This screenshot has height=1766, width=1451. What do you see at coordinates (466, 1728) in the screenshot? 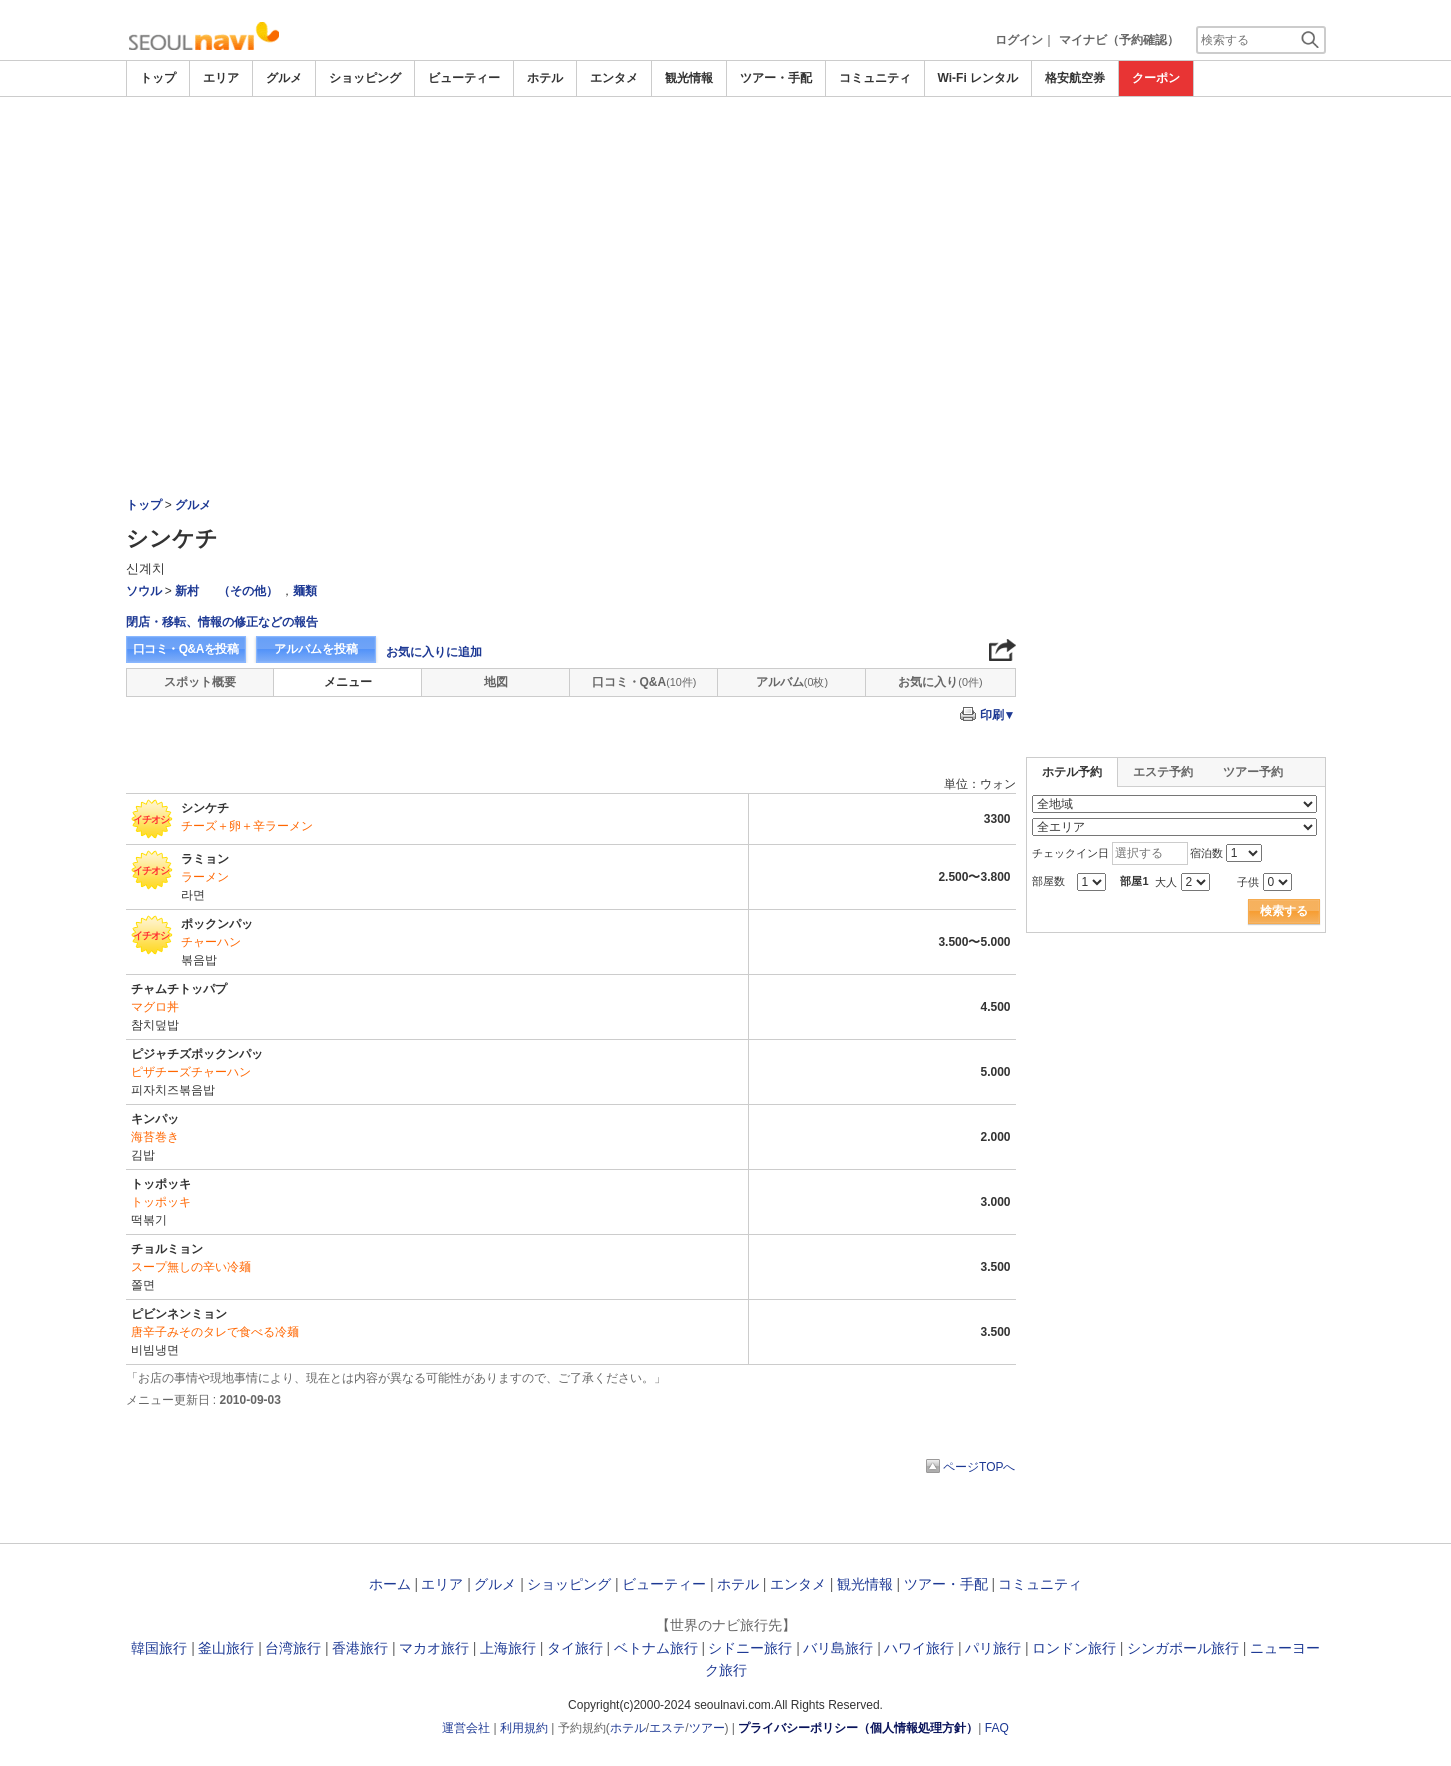
I see `運営会社` at bounding box center [466, 1728].